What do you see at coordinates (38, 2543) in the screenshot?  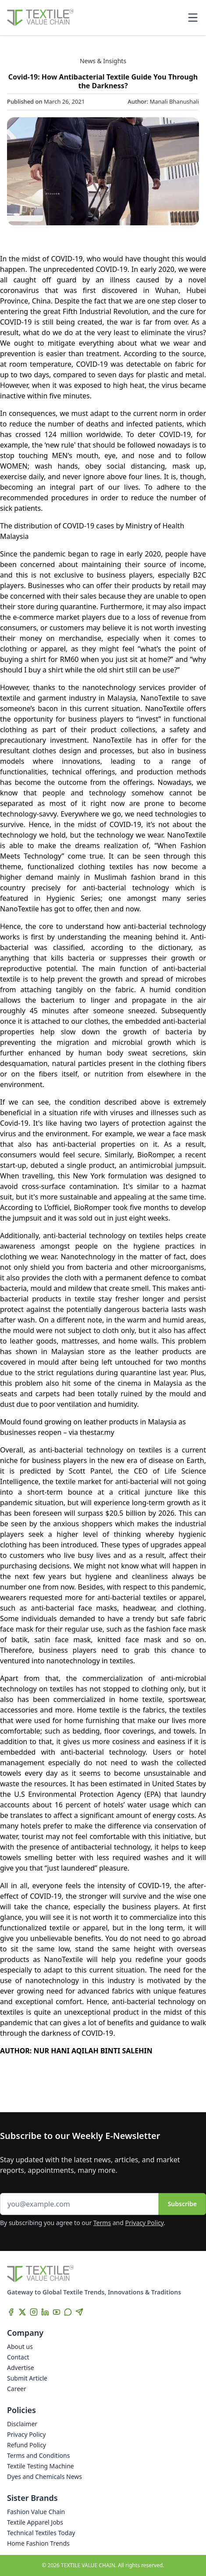 I see `Home Fashion Trends` at bounding box center [38, 2543].